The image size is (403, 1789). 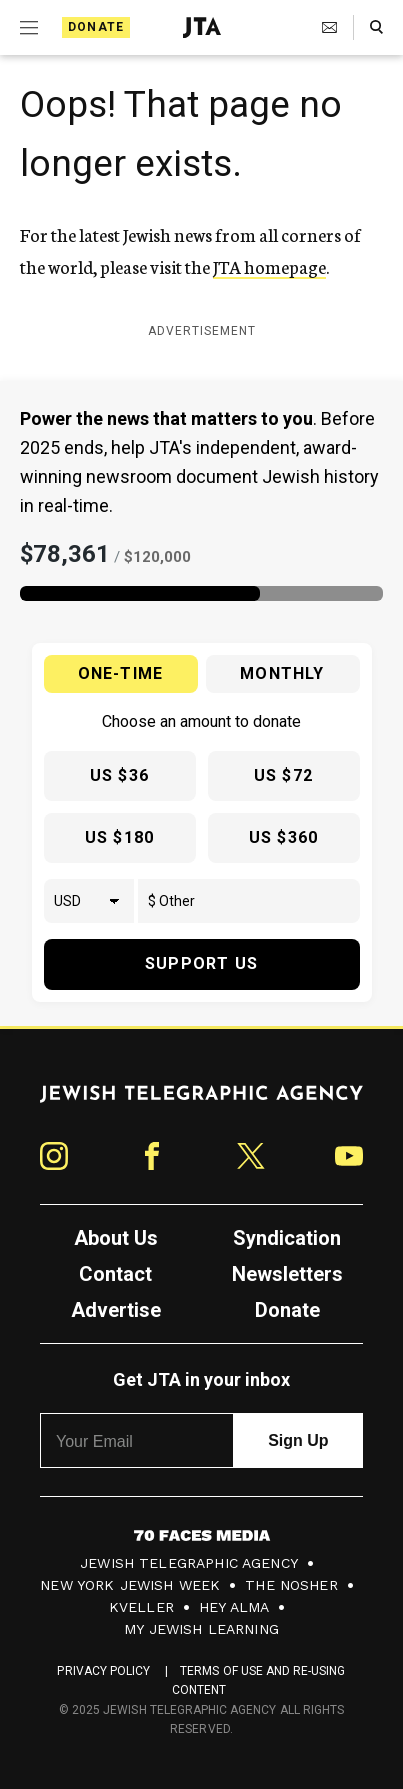 I want to click on About Us, so click(x=116, y=1238).